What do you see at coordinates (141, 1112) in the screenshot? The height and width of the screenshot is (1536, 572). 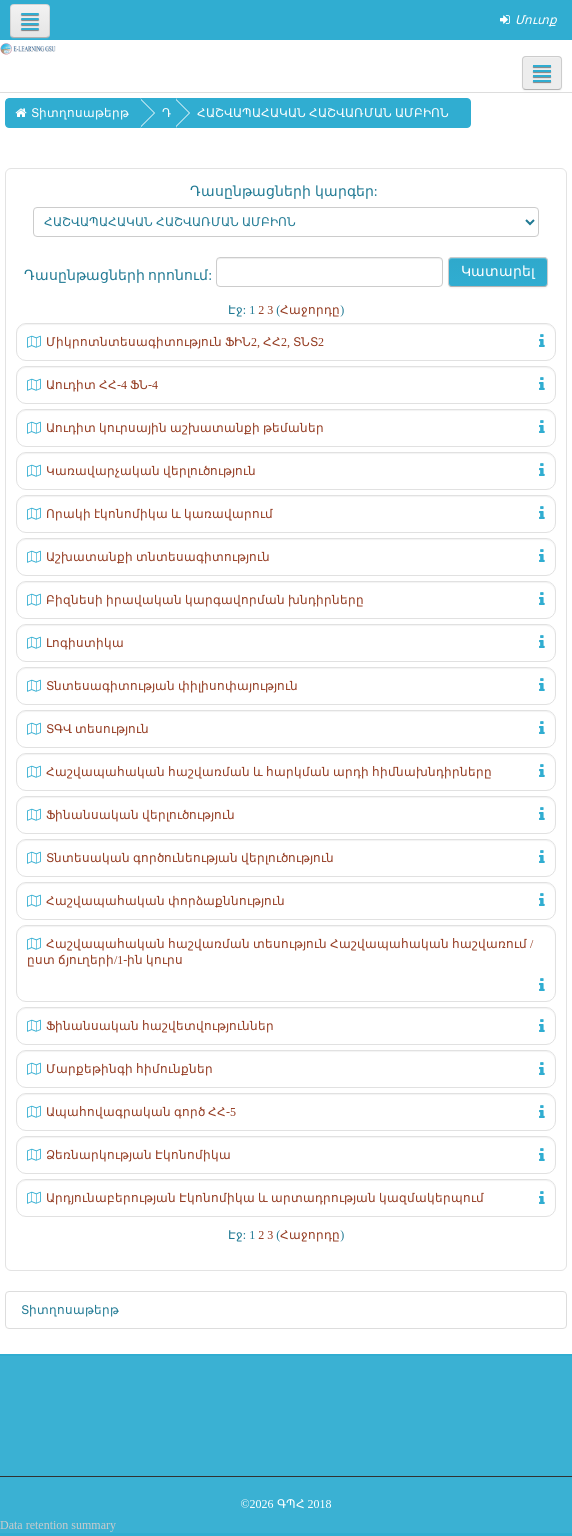 I see `Ապահովագրական գործ ՀՀ-5` at bounding box center [141, 1112].